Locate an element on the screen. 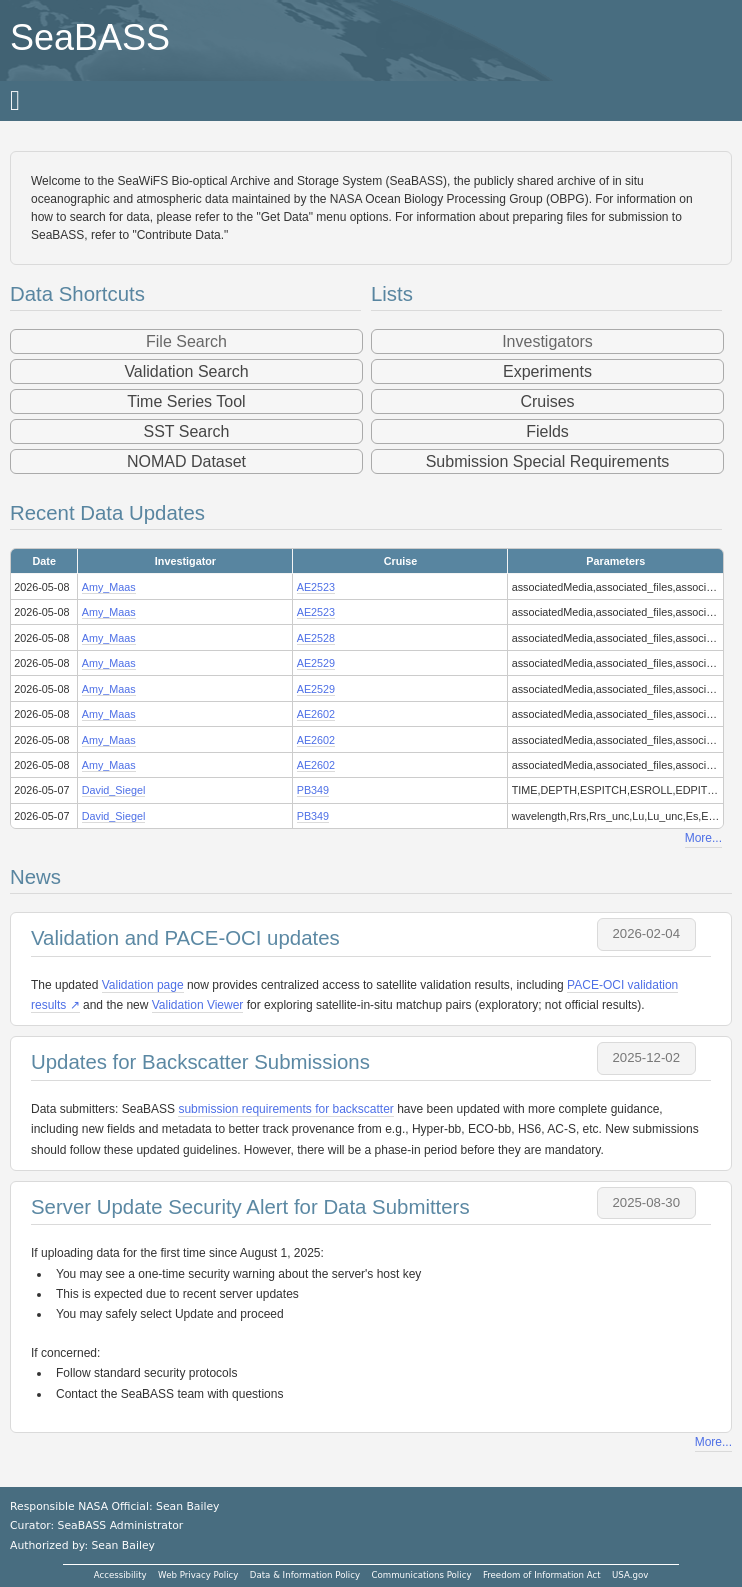 This screenshot has height=1587, width=742. AE2523 is located at coordinates (316, 587).